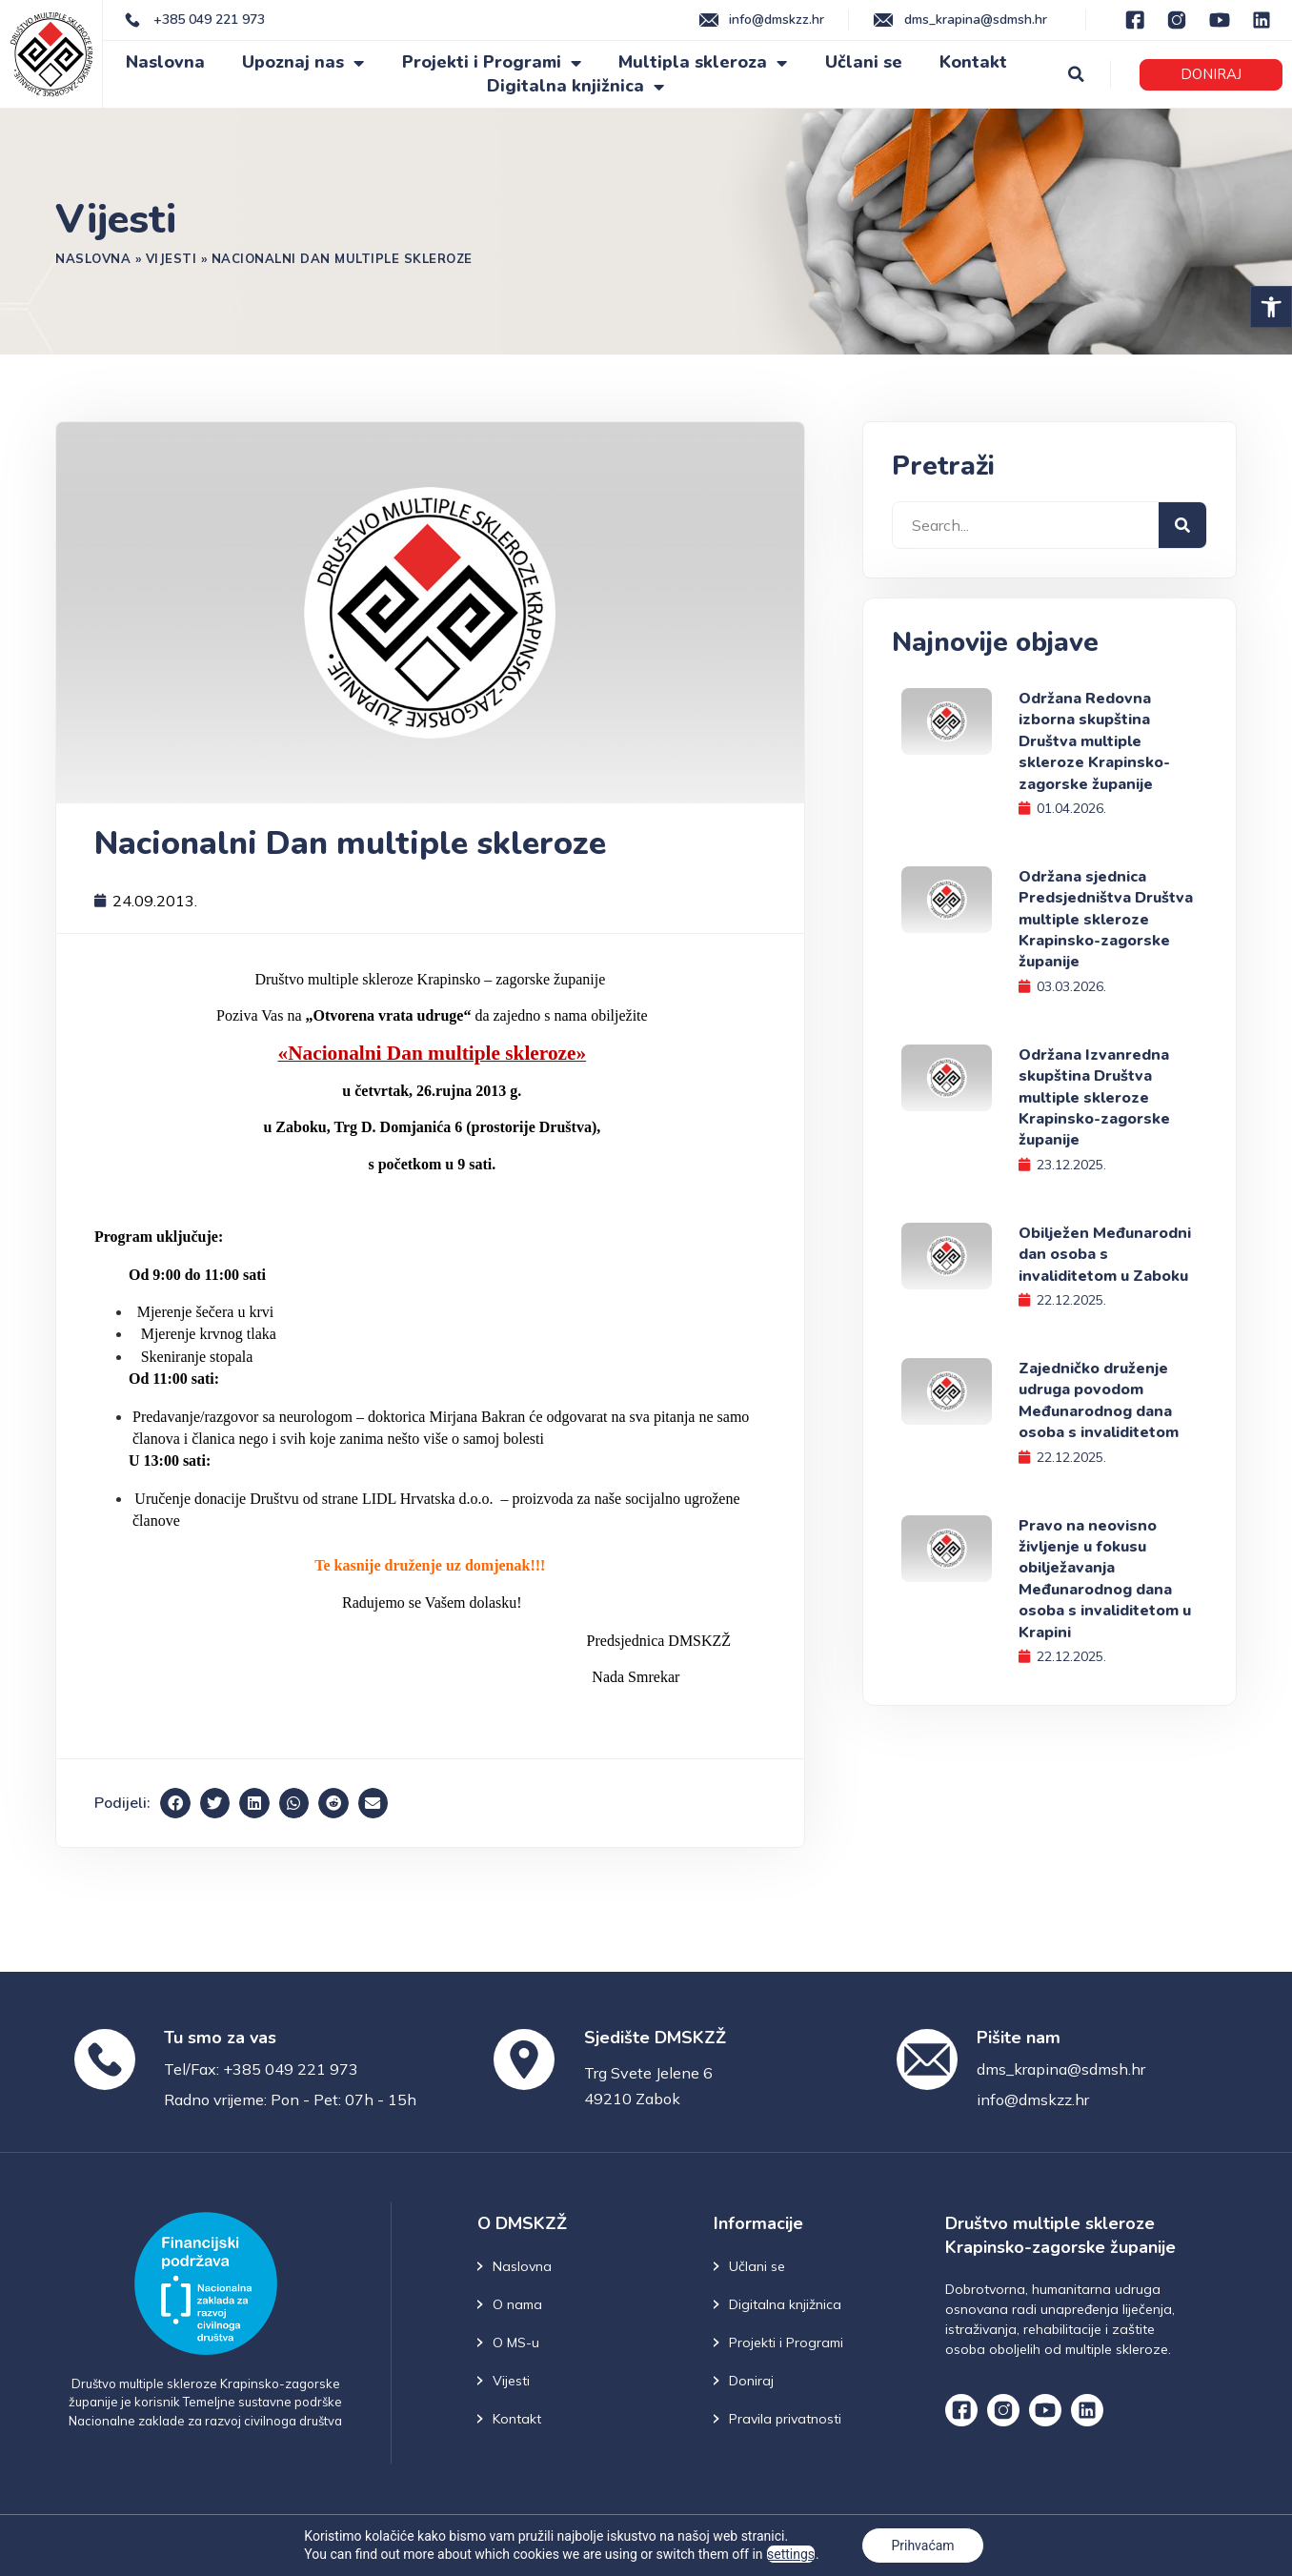 This screenshot has height=2576, width=1292. Describe the element at coordinates (973, 62) in the screenshot. I see `Kontakt` at that location.